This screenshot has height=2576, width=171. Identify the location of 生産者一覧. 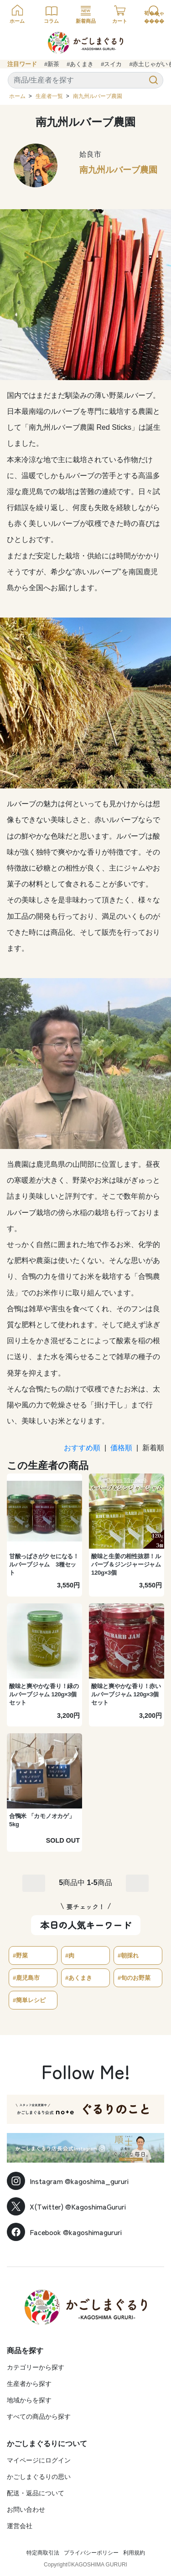
(49, 96).